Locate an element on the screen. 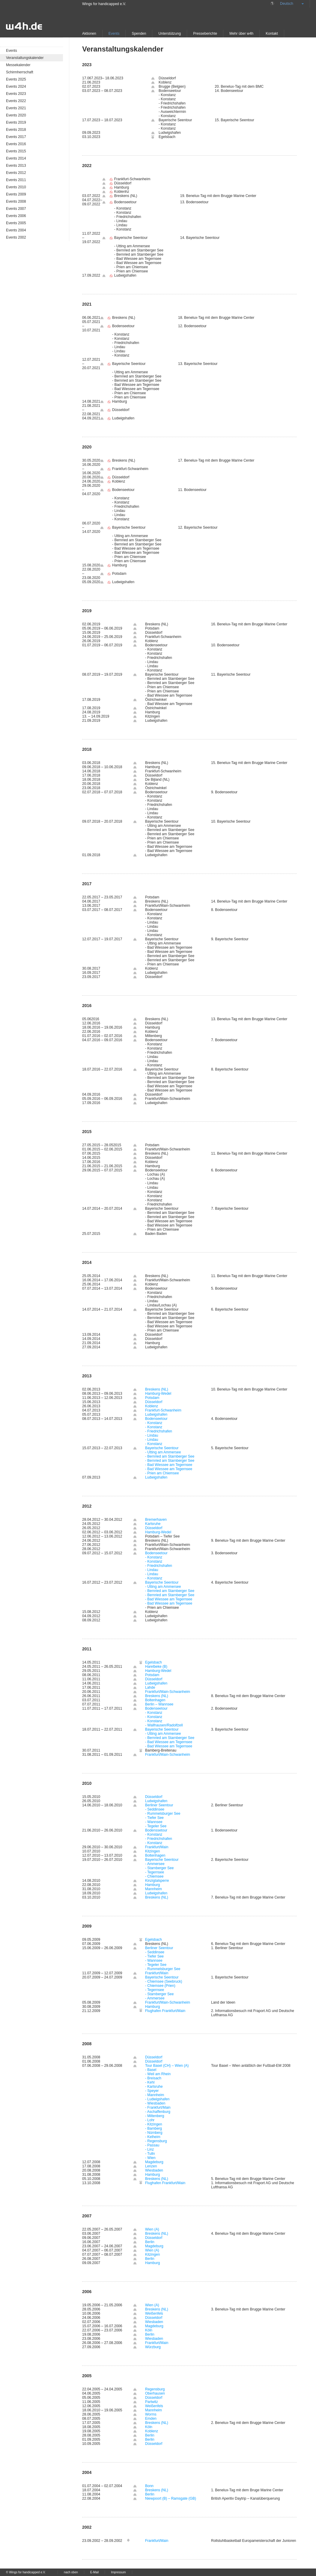 This screenshot has height=2576, width=316. - Seddinsee is located at coordinates (154, 1809).